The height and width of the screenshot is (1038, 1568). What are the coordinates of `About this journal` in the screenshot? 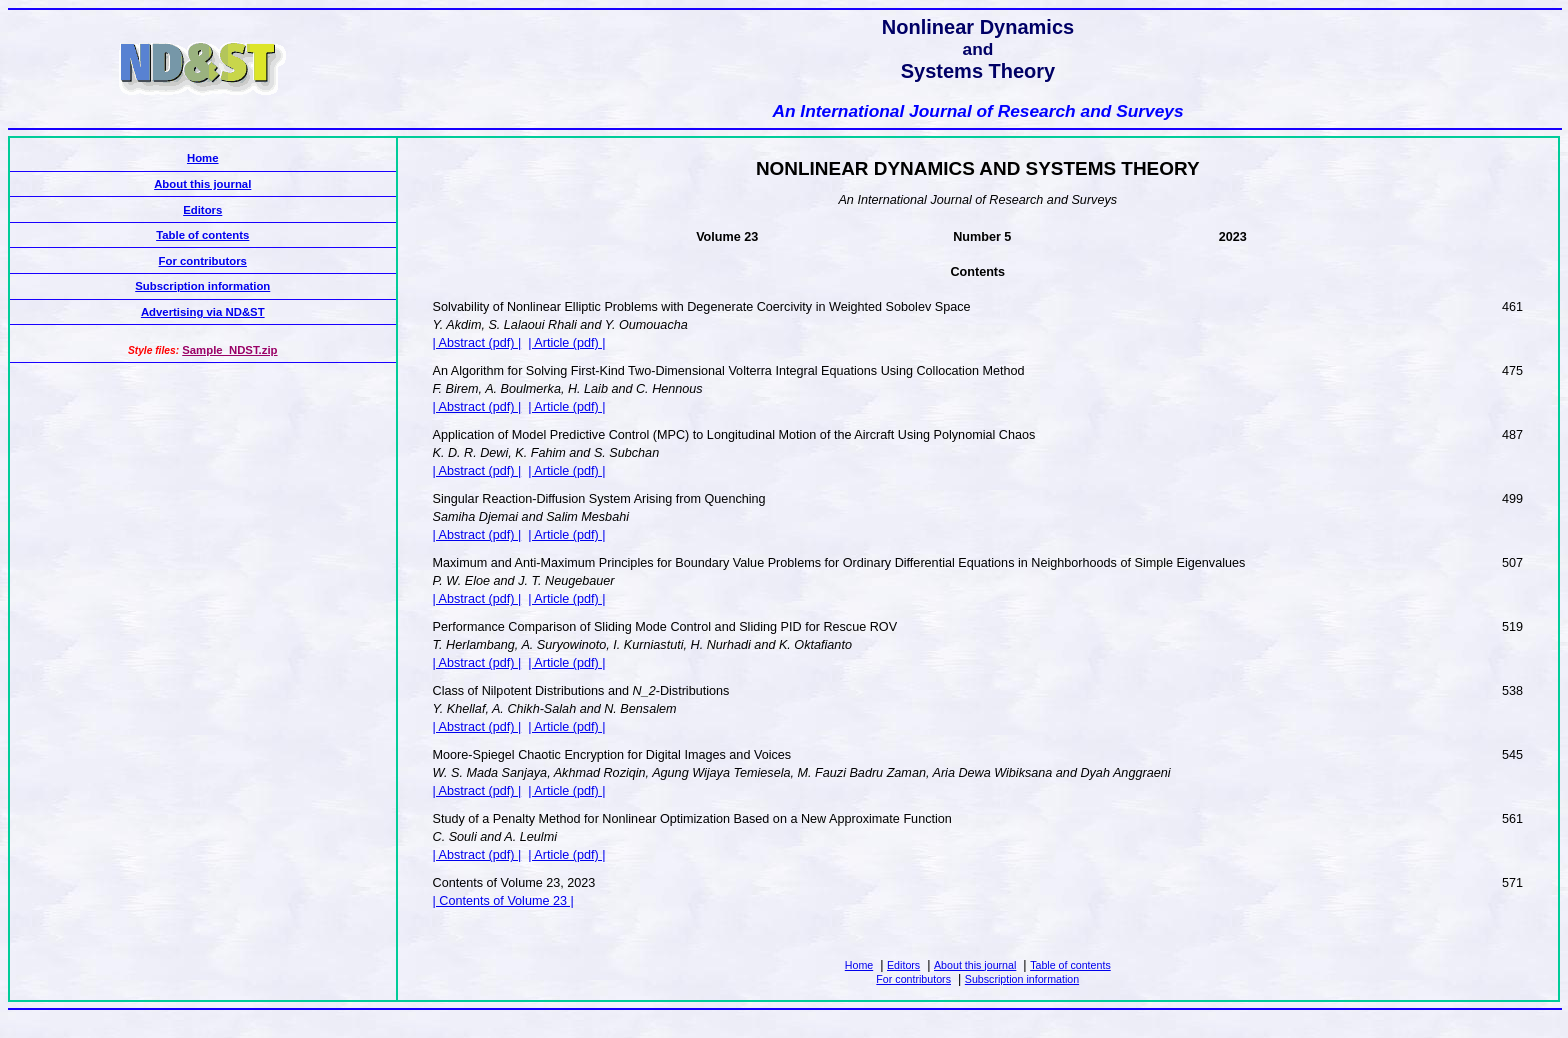 It's located at (975, 965).